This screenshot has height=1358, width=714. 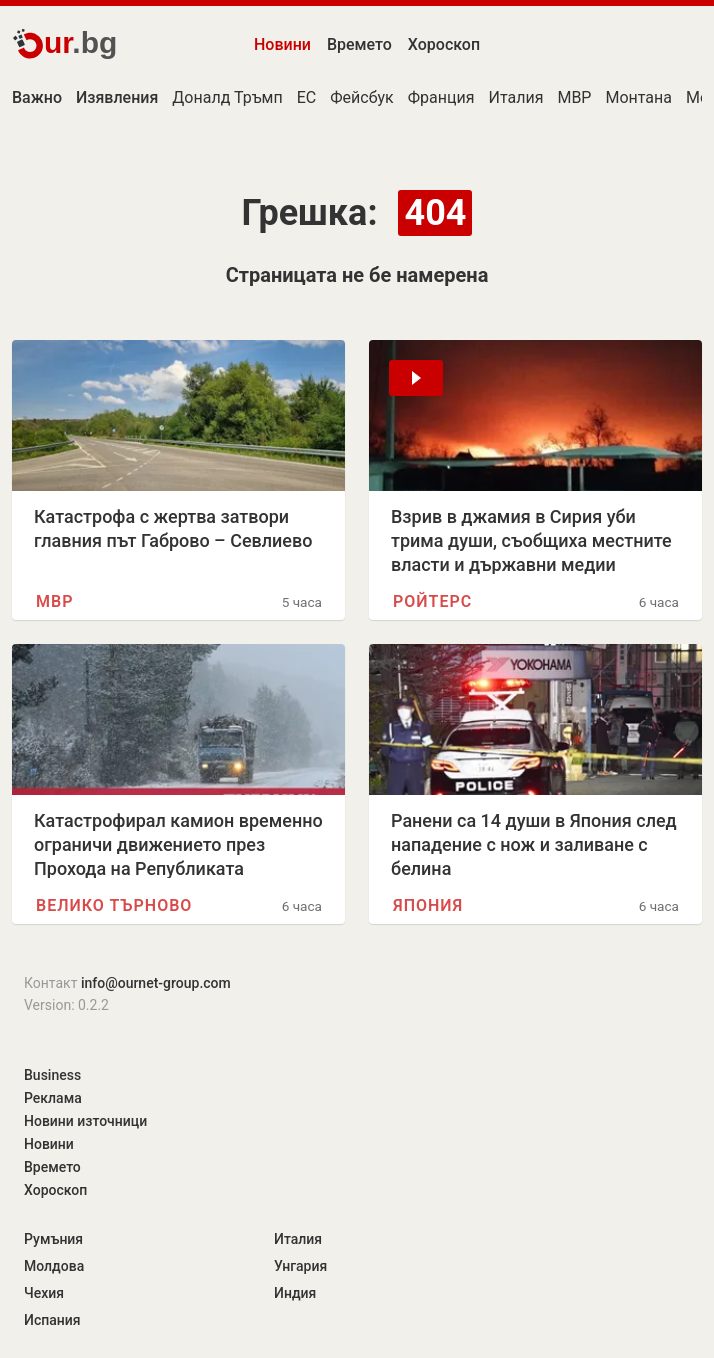 What do you see at coordinates (359, 44) in the screenshot?
I see `Времето` at bounding box center [359, 44].